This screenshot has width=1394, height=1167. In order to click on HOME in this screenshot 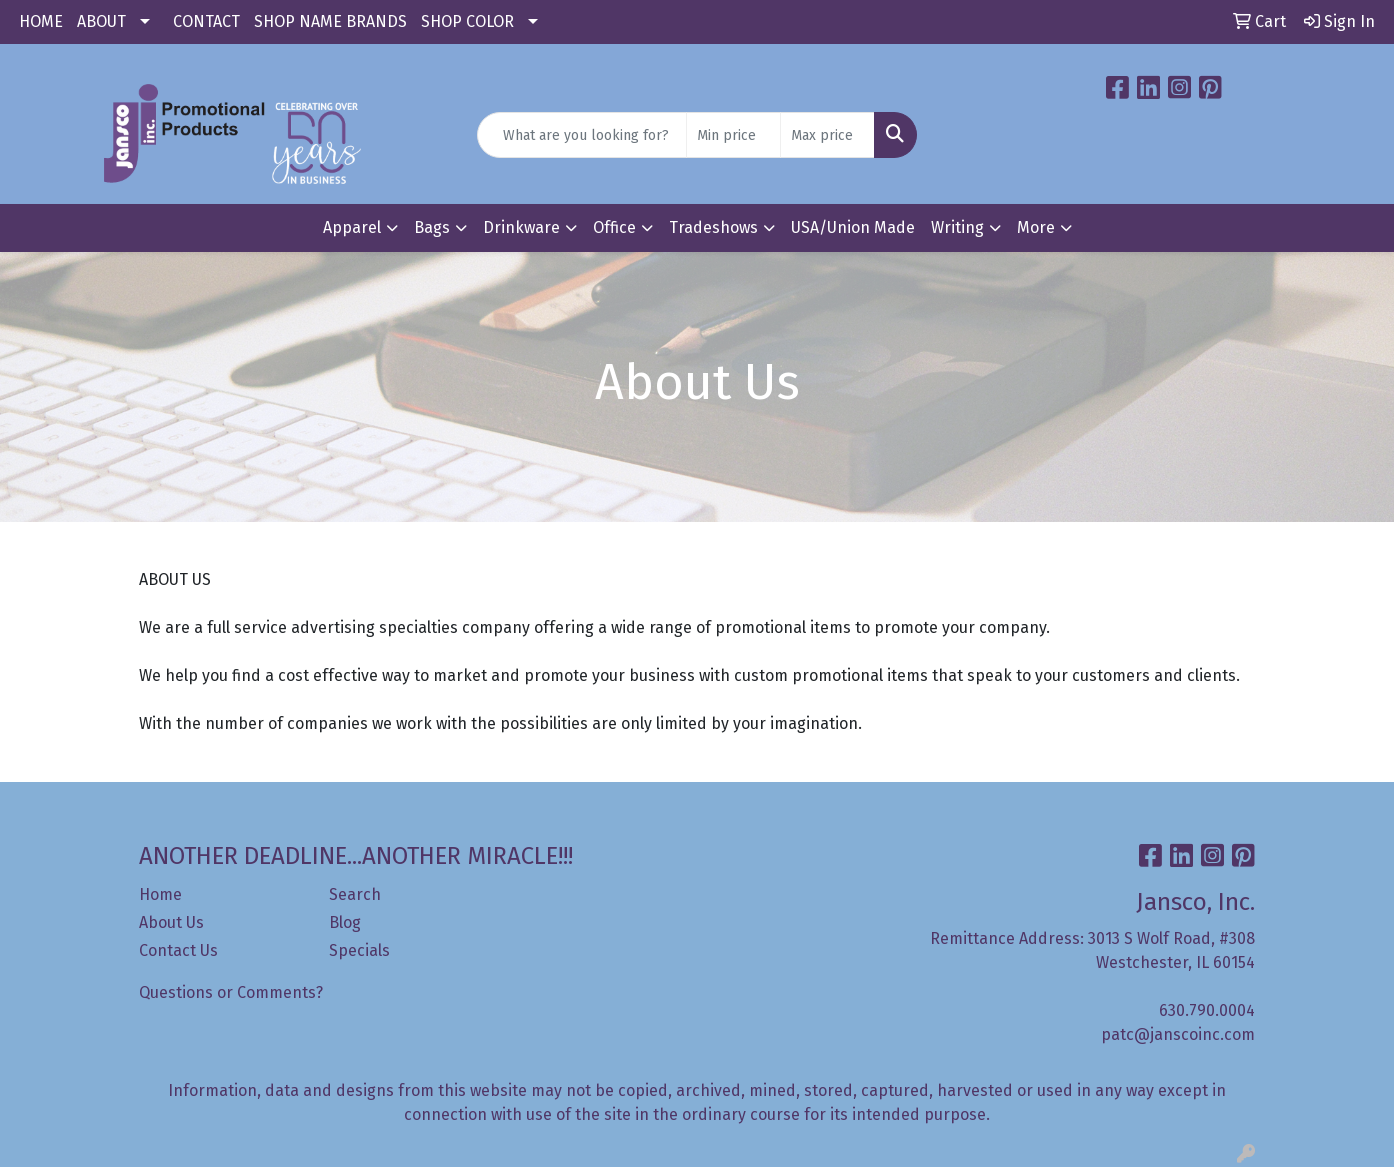, I will do `click(41, 21)`.